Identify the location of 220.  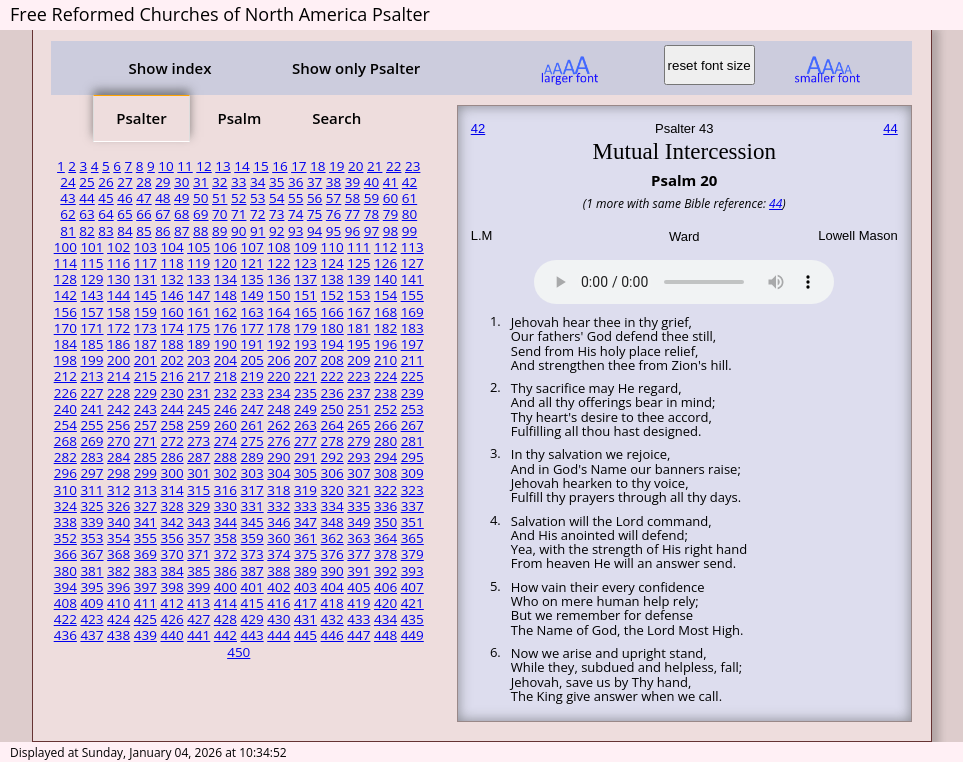
(278, 376).